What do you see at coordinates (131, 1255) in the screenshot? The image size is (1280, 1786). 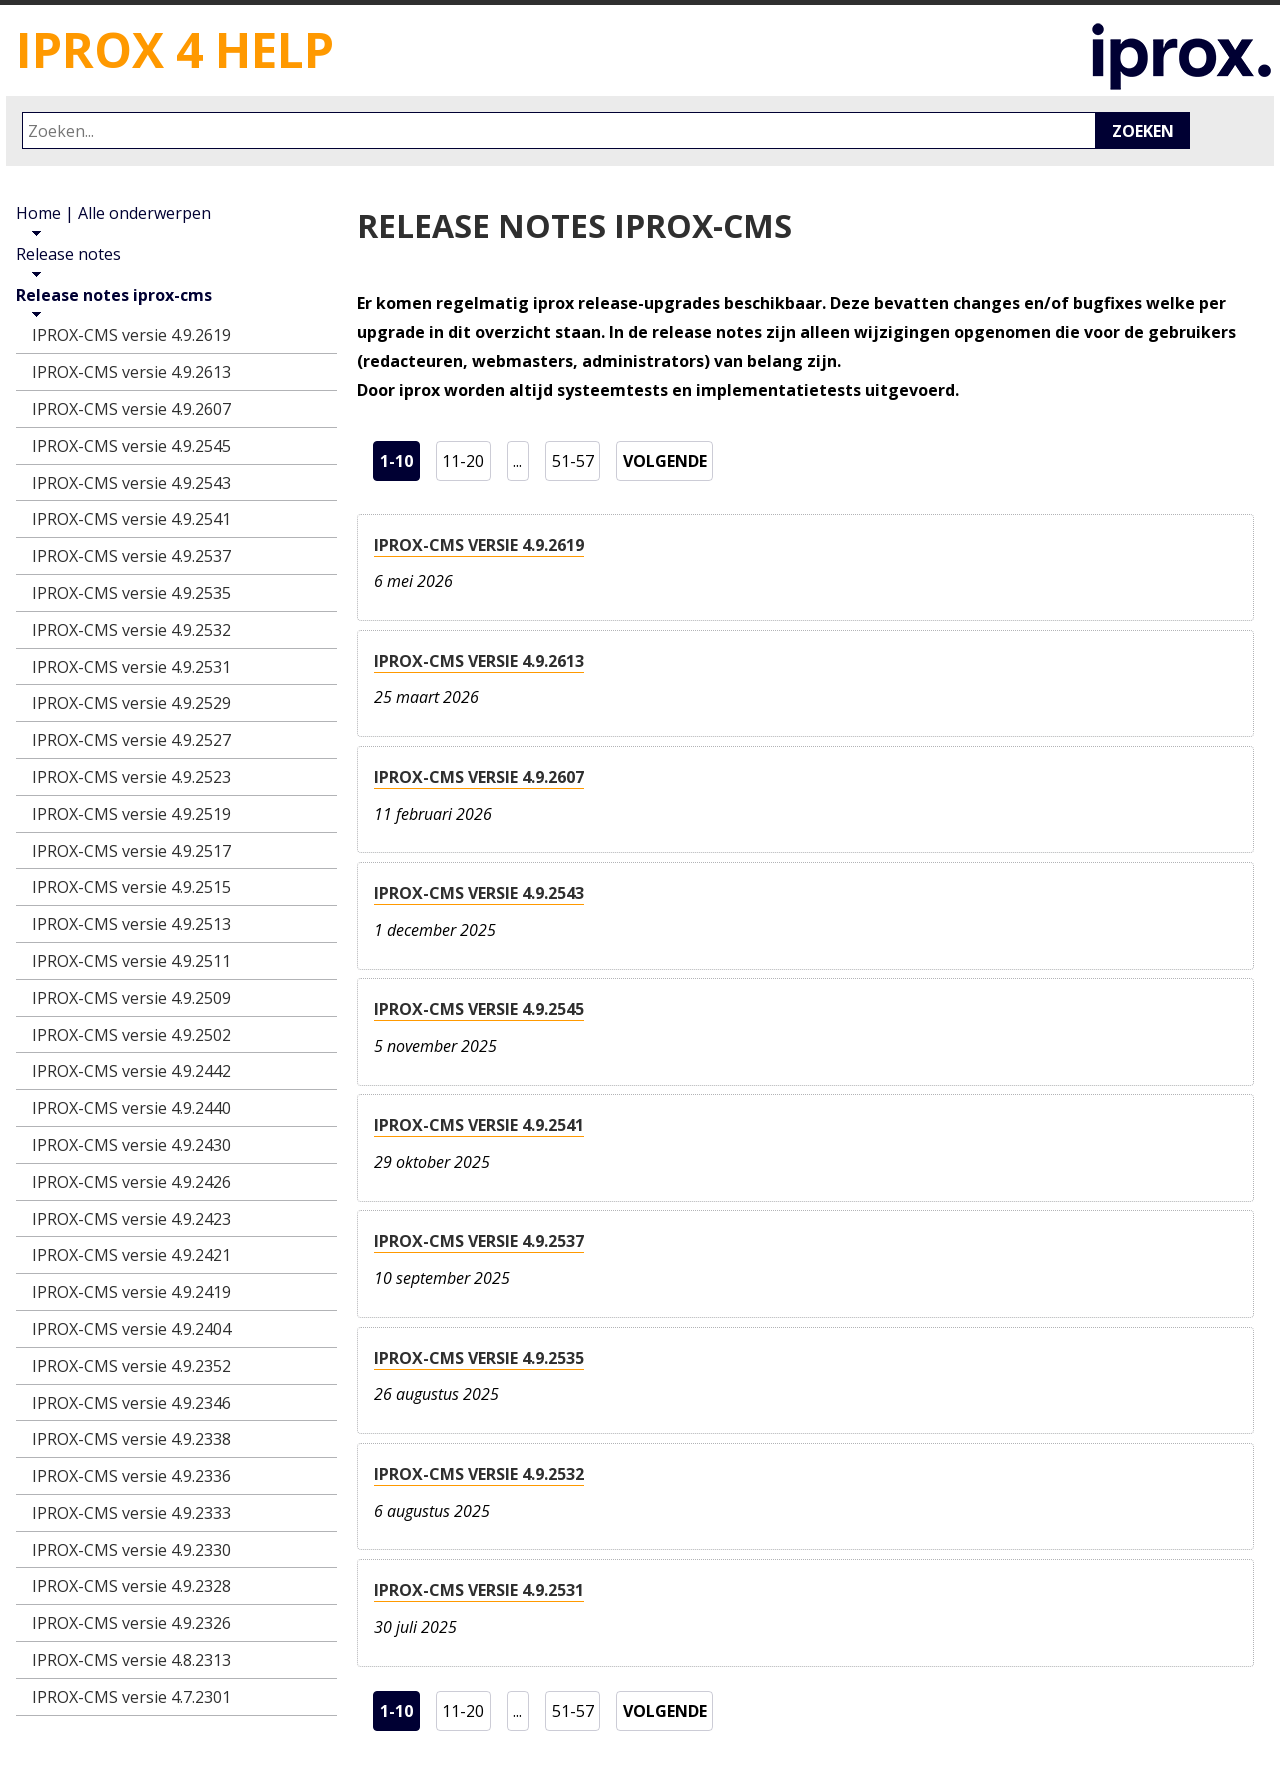 I see `IPROX-CMS versie 4.9.2421` at bounding box center [131, 1255].